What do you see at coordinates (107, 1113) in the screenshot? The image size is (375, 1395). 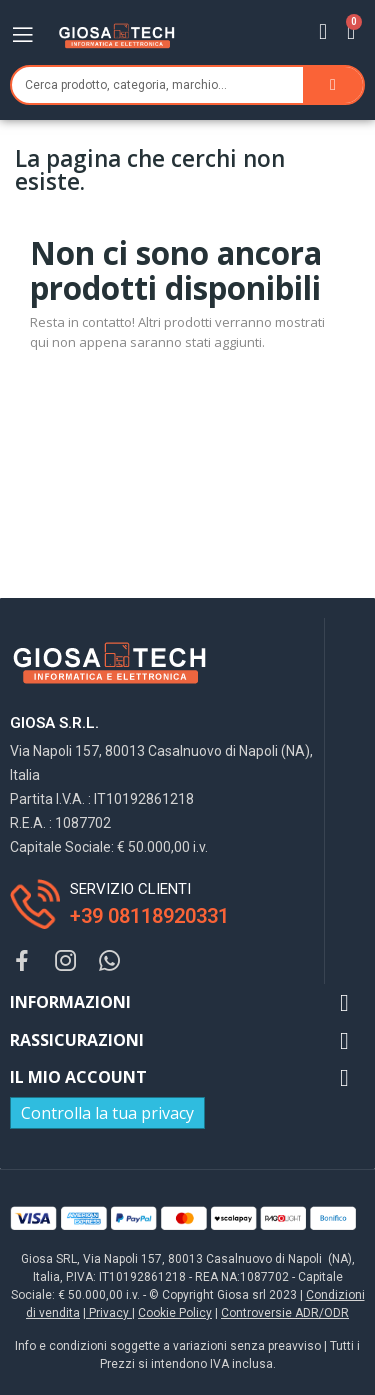 I see `Controlla la tua privacy` at bounding box center [107, 1113].